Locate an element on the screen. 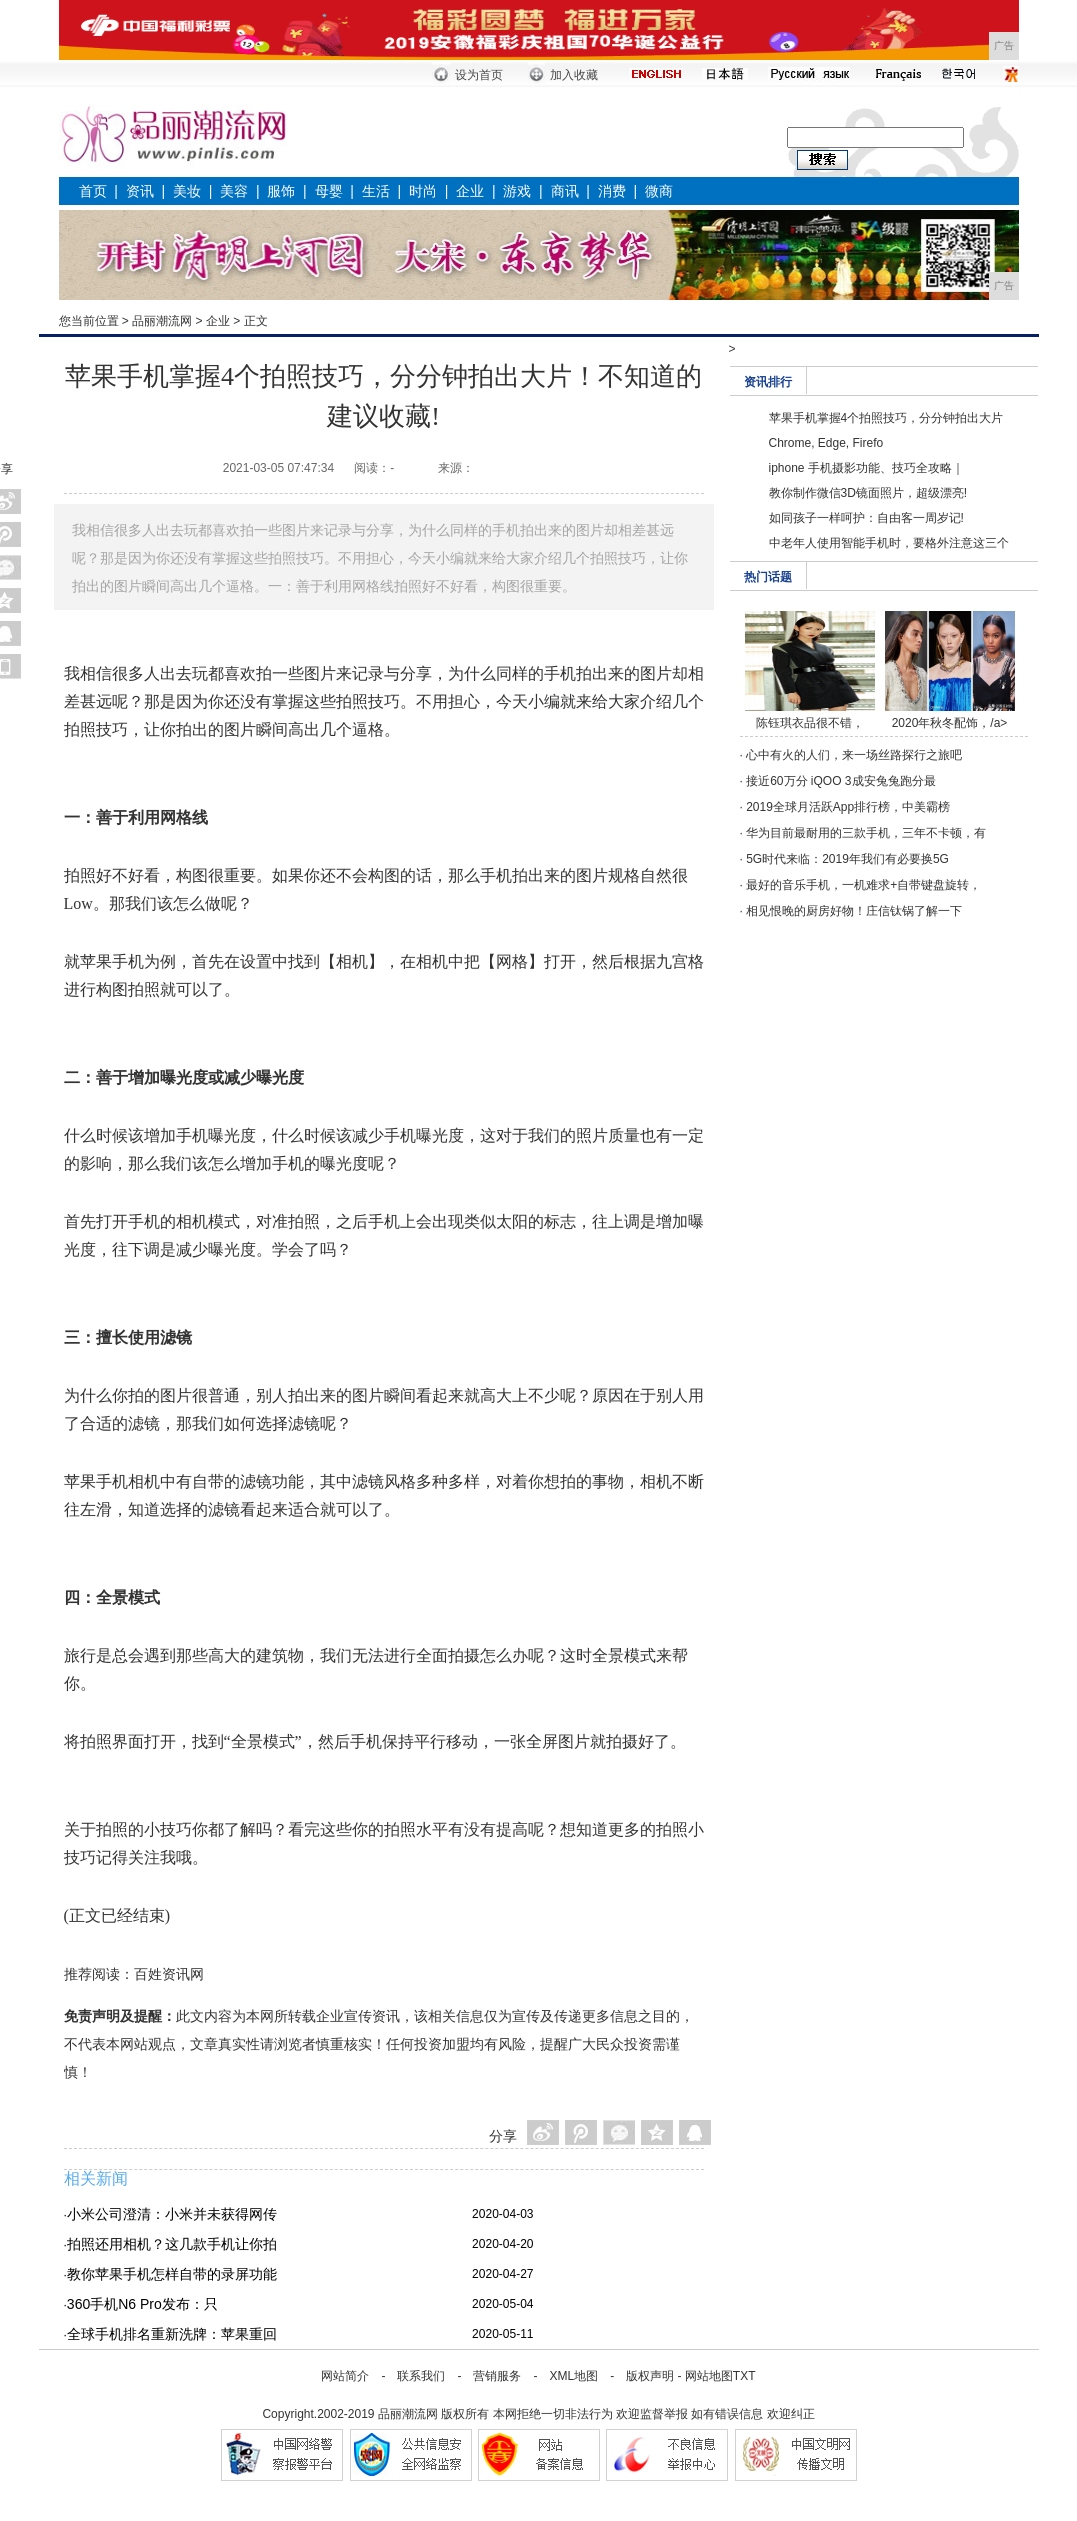 The width and height of the screenshot is (1077, 2521). Chrome, Edge, Firefo is located at coordinates (826, 443).